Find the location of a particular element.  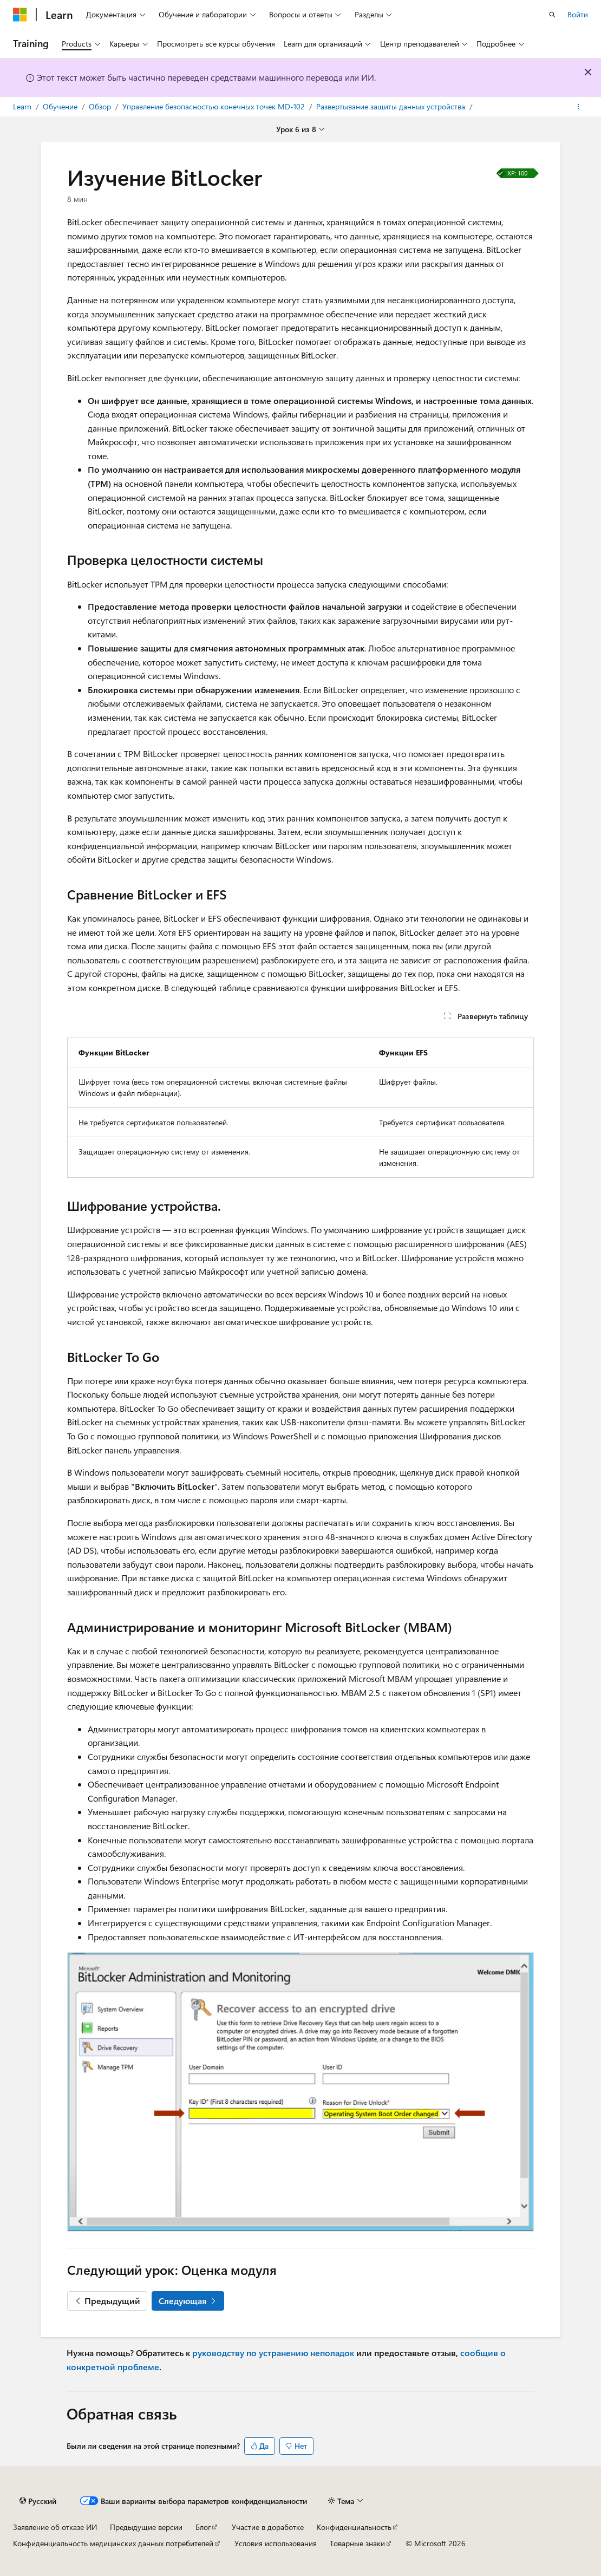

Участие в доработке is located at coordinates (268, 2527).